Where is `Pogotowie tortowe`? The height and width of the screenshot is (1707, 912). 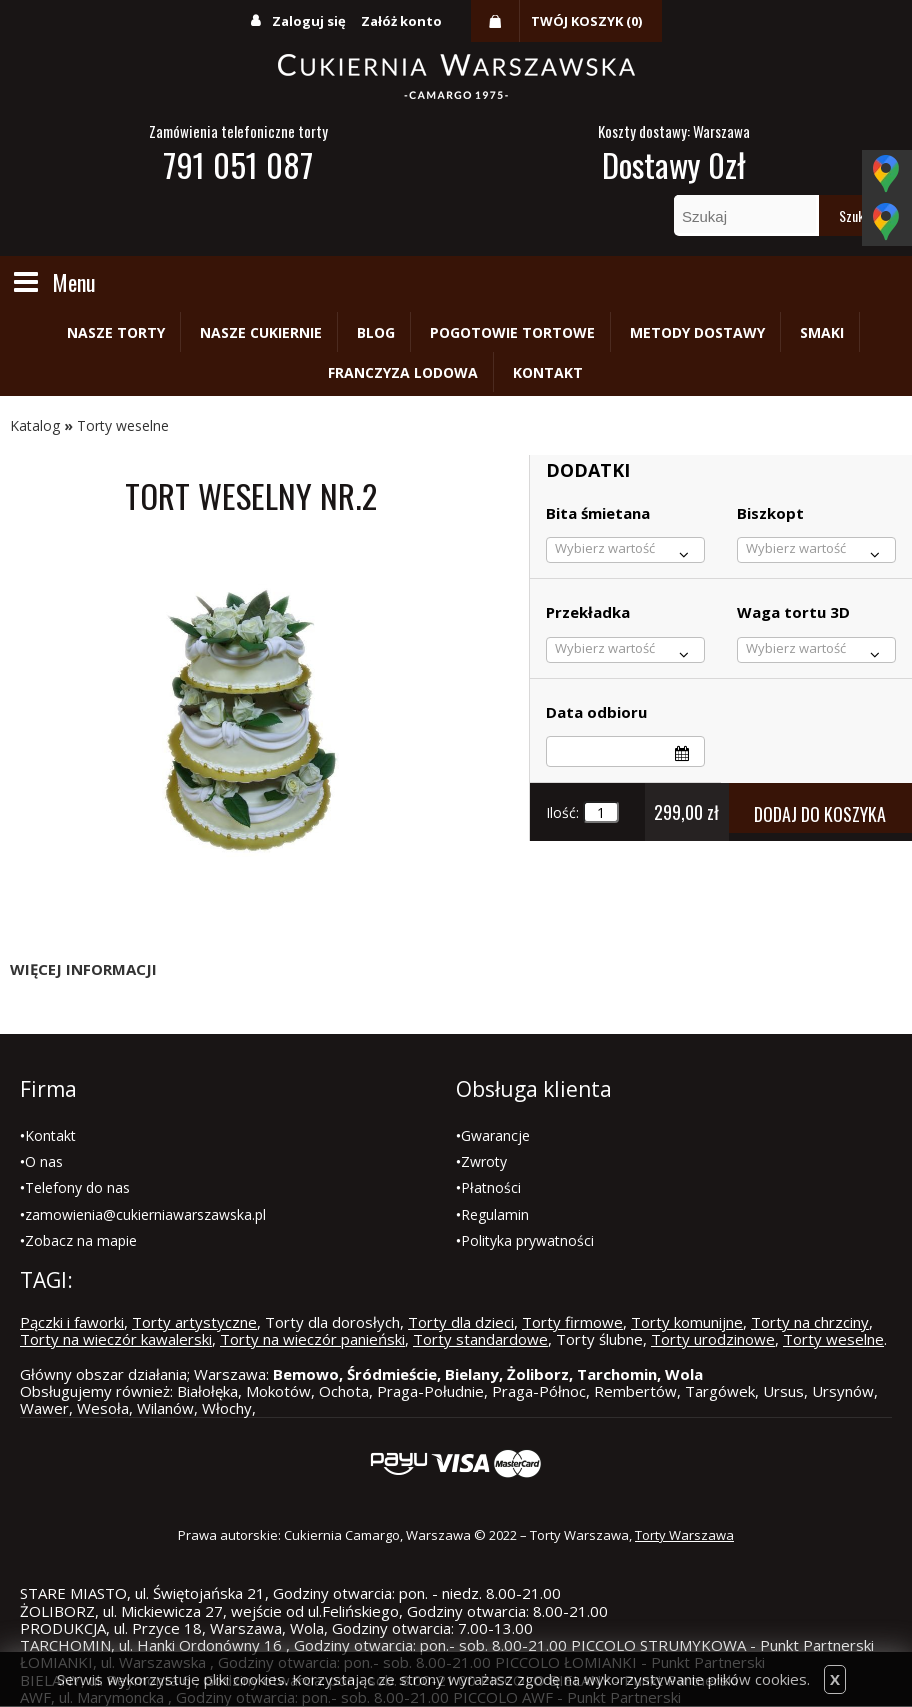 Pogotowie tortowe is located at coordinates (512, 332).